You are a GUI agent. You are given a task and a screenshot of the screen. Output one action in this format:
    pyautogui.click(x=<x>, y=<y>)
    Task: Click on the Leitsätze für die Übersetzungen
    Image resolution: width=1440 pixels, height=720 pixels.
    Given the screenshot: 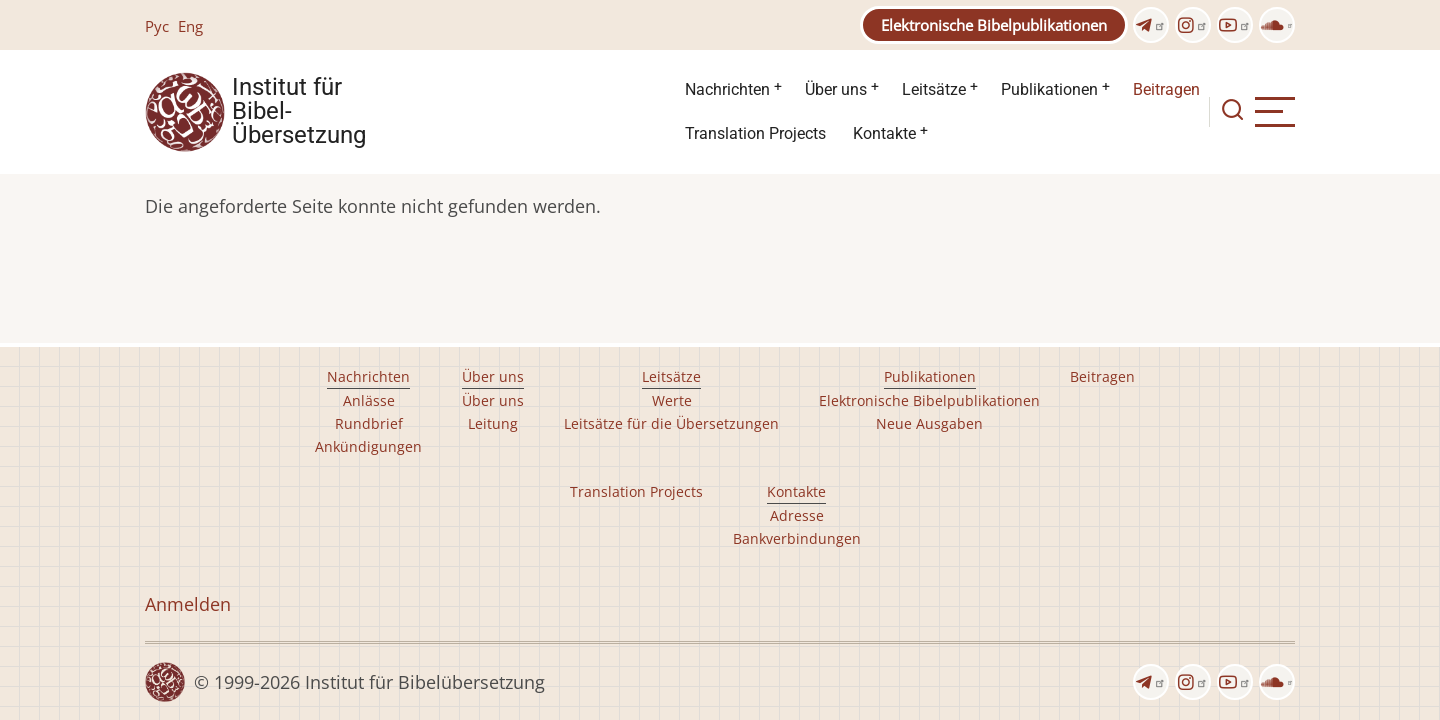 What is the action you would take?
    pyautogui.click(x=671, y=423)
    